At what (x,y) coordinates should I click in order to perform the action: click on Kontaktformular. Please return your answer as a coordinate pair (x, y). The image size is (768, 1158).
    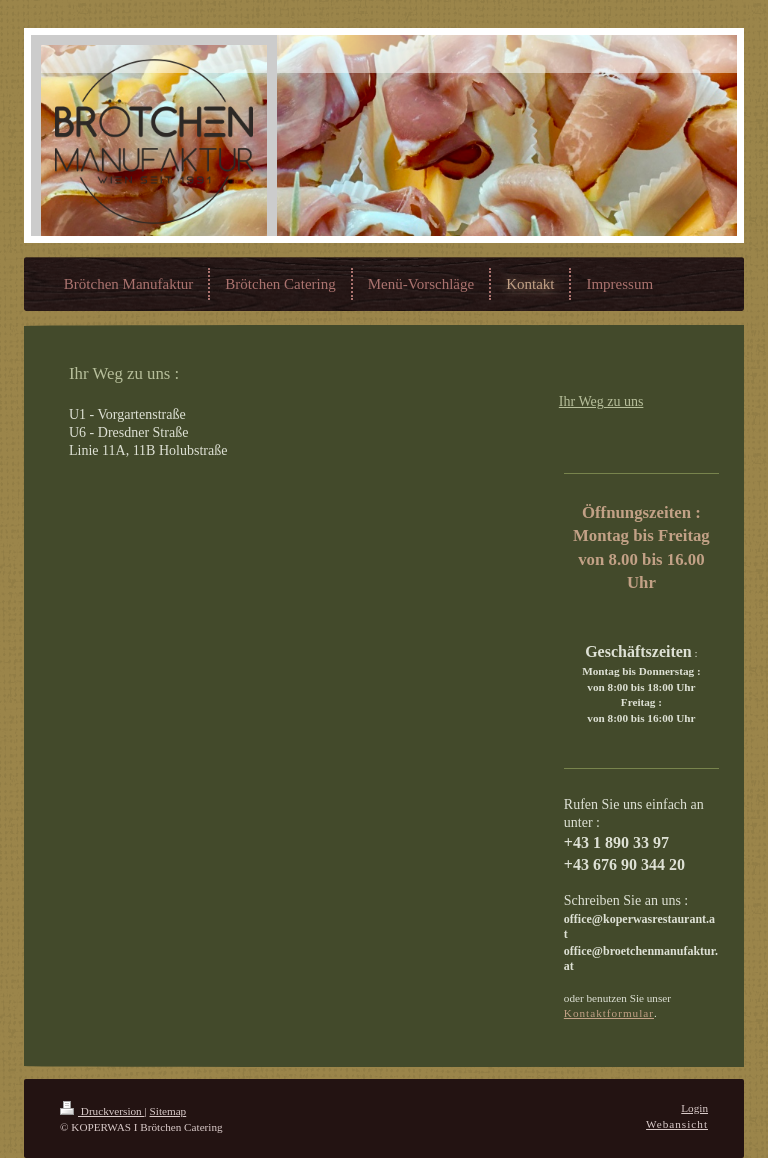
    Looking at the image, I should click on (609, 1013).